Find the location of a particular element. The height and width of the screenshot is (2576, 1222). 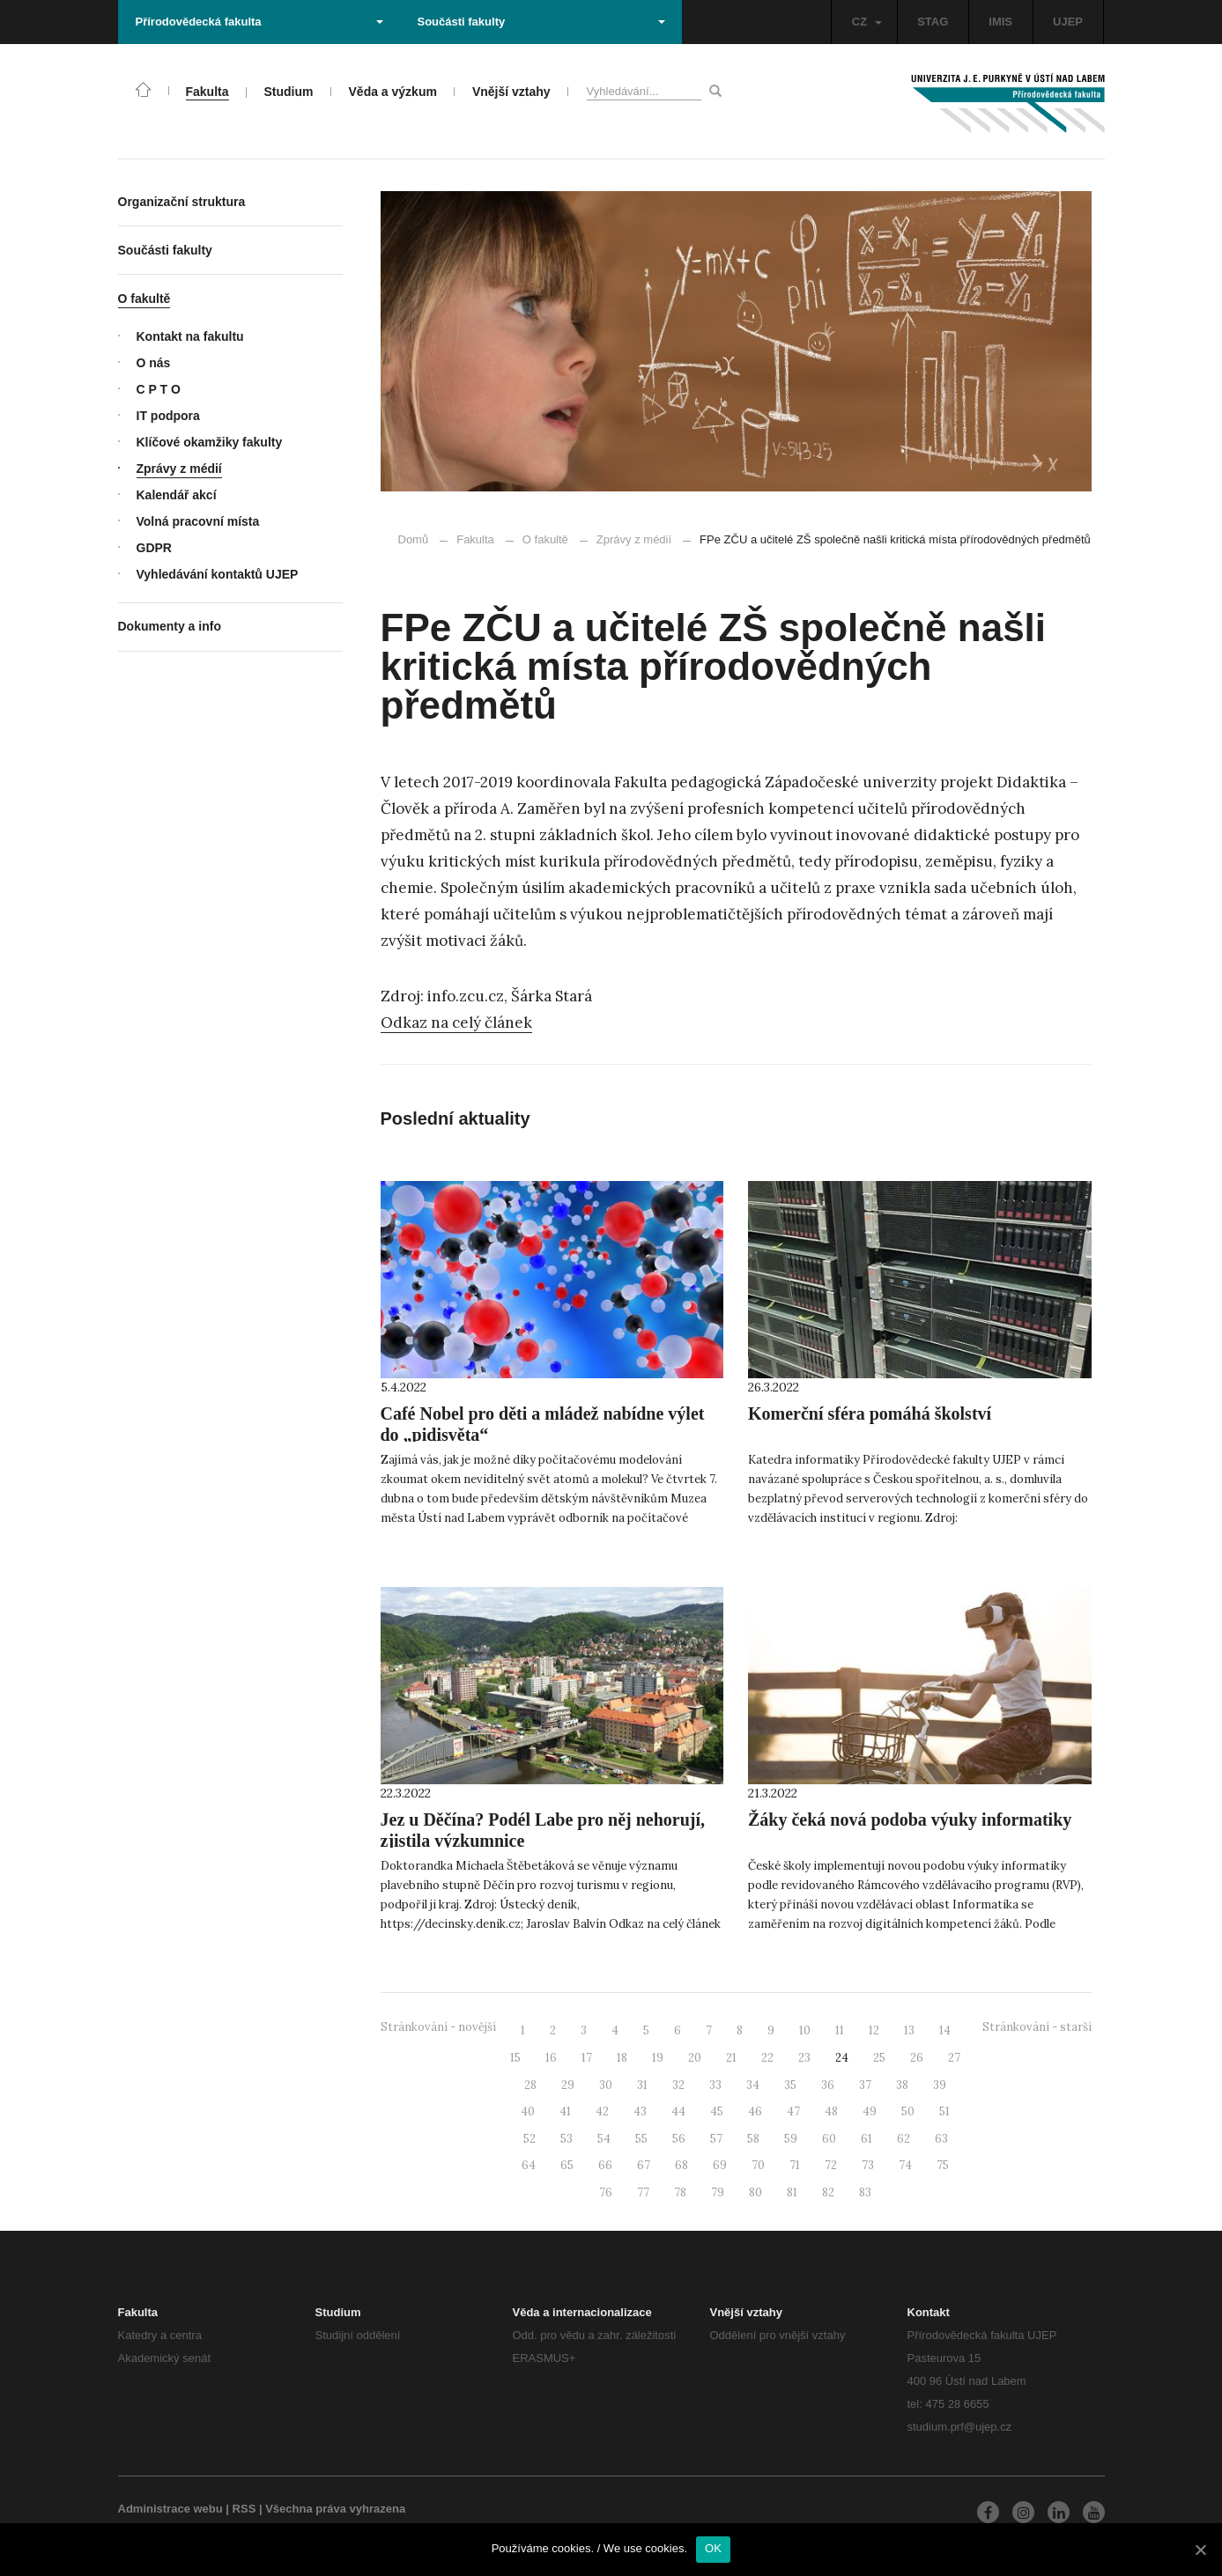

67 is located at coordinates (643, 2165).